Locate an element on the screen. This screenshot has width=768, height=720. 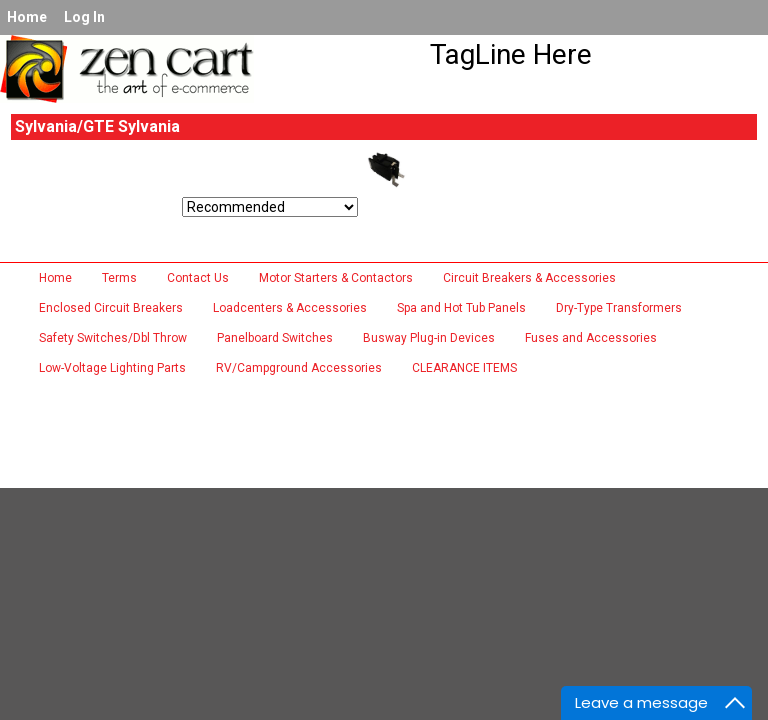
[Sort by:] is located at coordinates (270, 207).